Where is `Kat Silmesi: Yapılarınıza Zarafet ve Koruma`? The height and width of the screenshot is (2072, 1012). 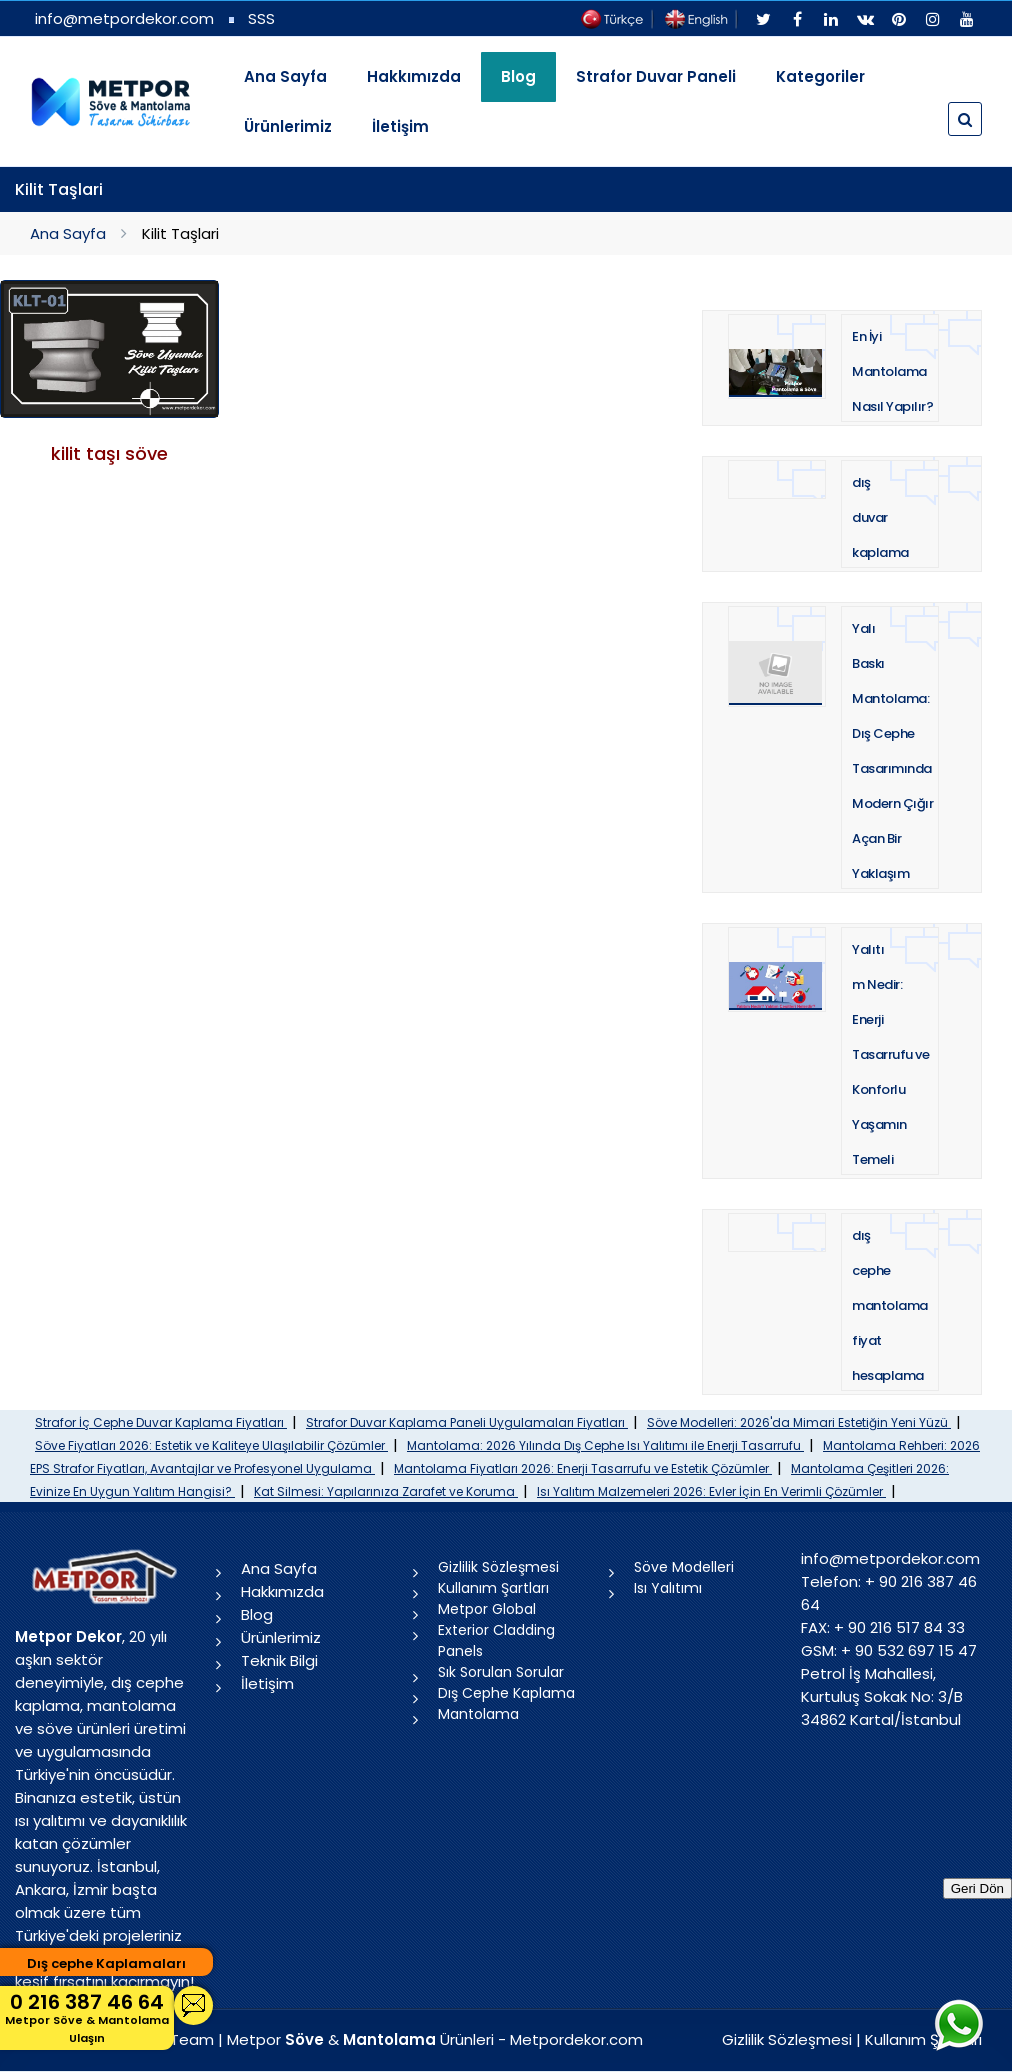 Kat Silmesi: Yapılarınıza Zarafet ve Koruma is located at coordinates (386, 1491).